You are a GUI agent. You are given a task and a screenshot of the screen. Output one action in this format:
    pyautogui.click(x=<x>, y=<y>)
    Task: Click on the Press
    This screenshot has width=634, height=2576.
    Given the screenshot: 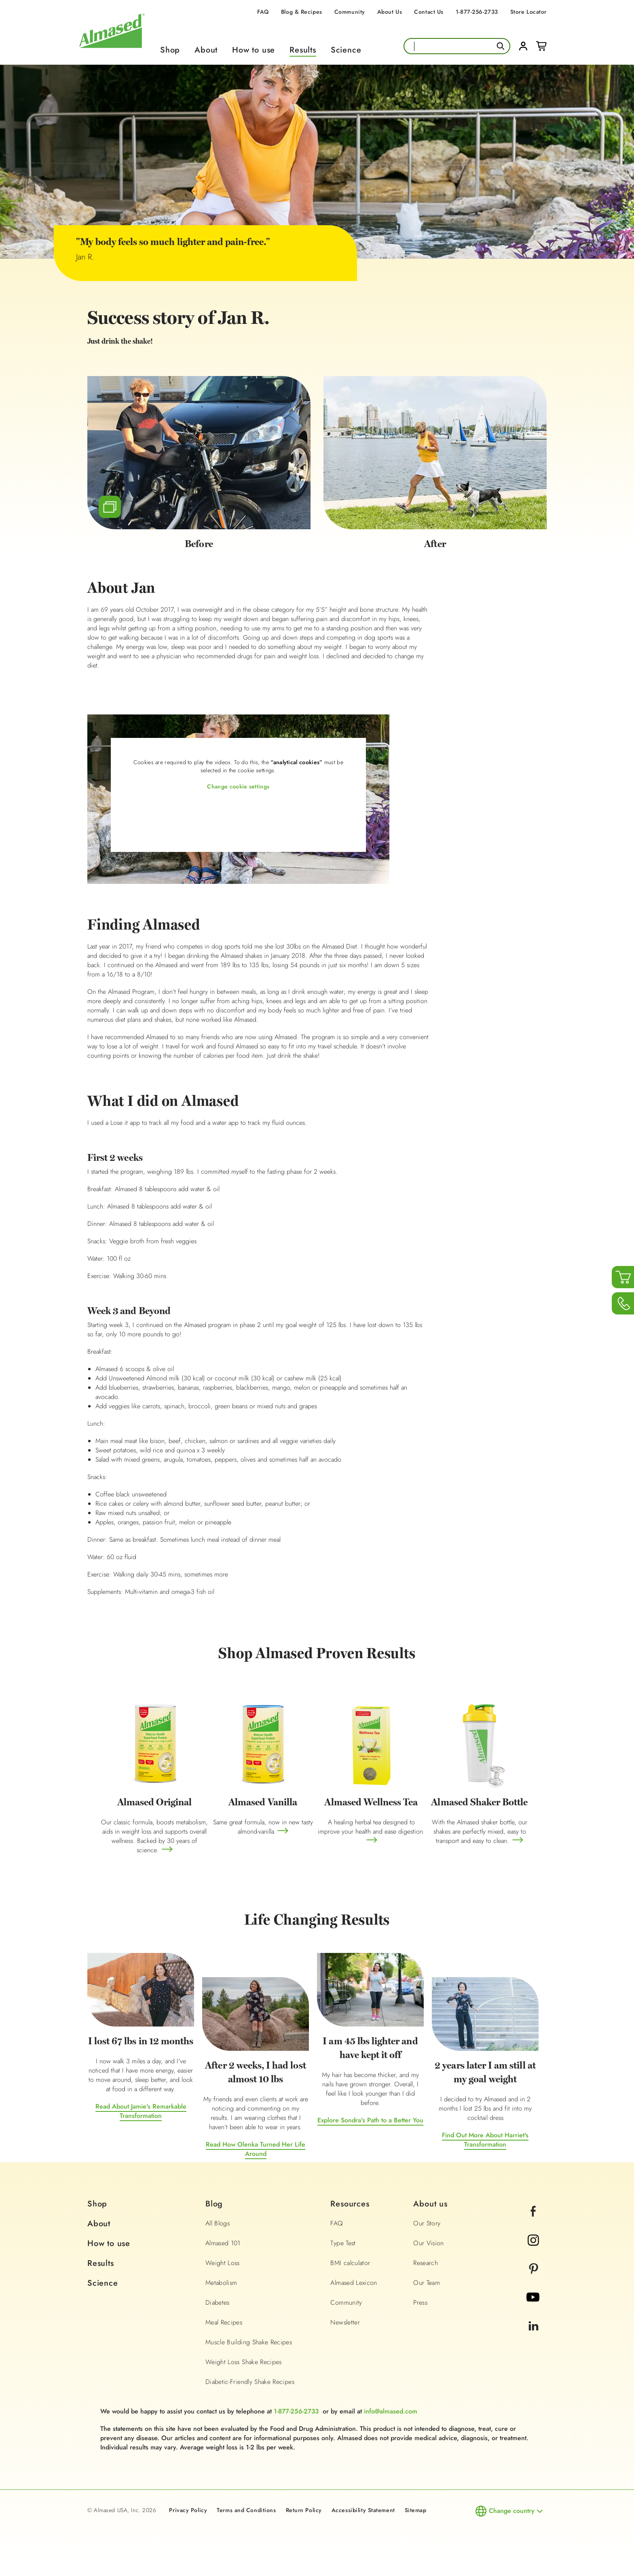 What is the action you would take?
    pyautogui.click(x=420, y=2302)
    